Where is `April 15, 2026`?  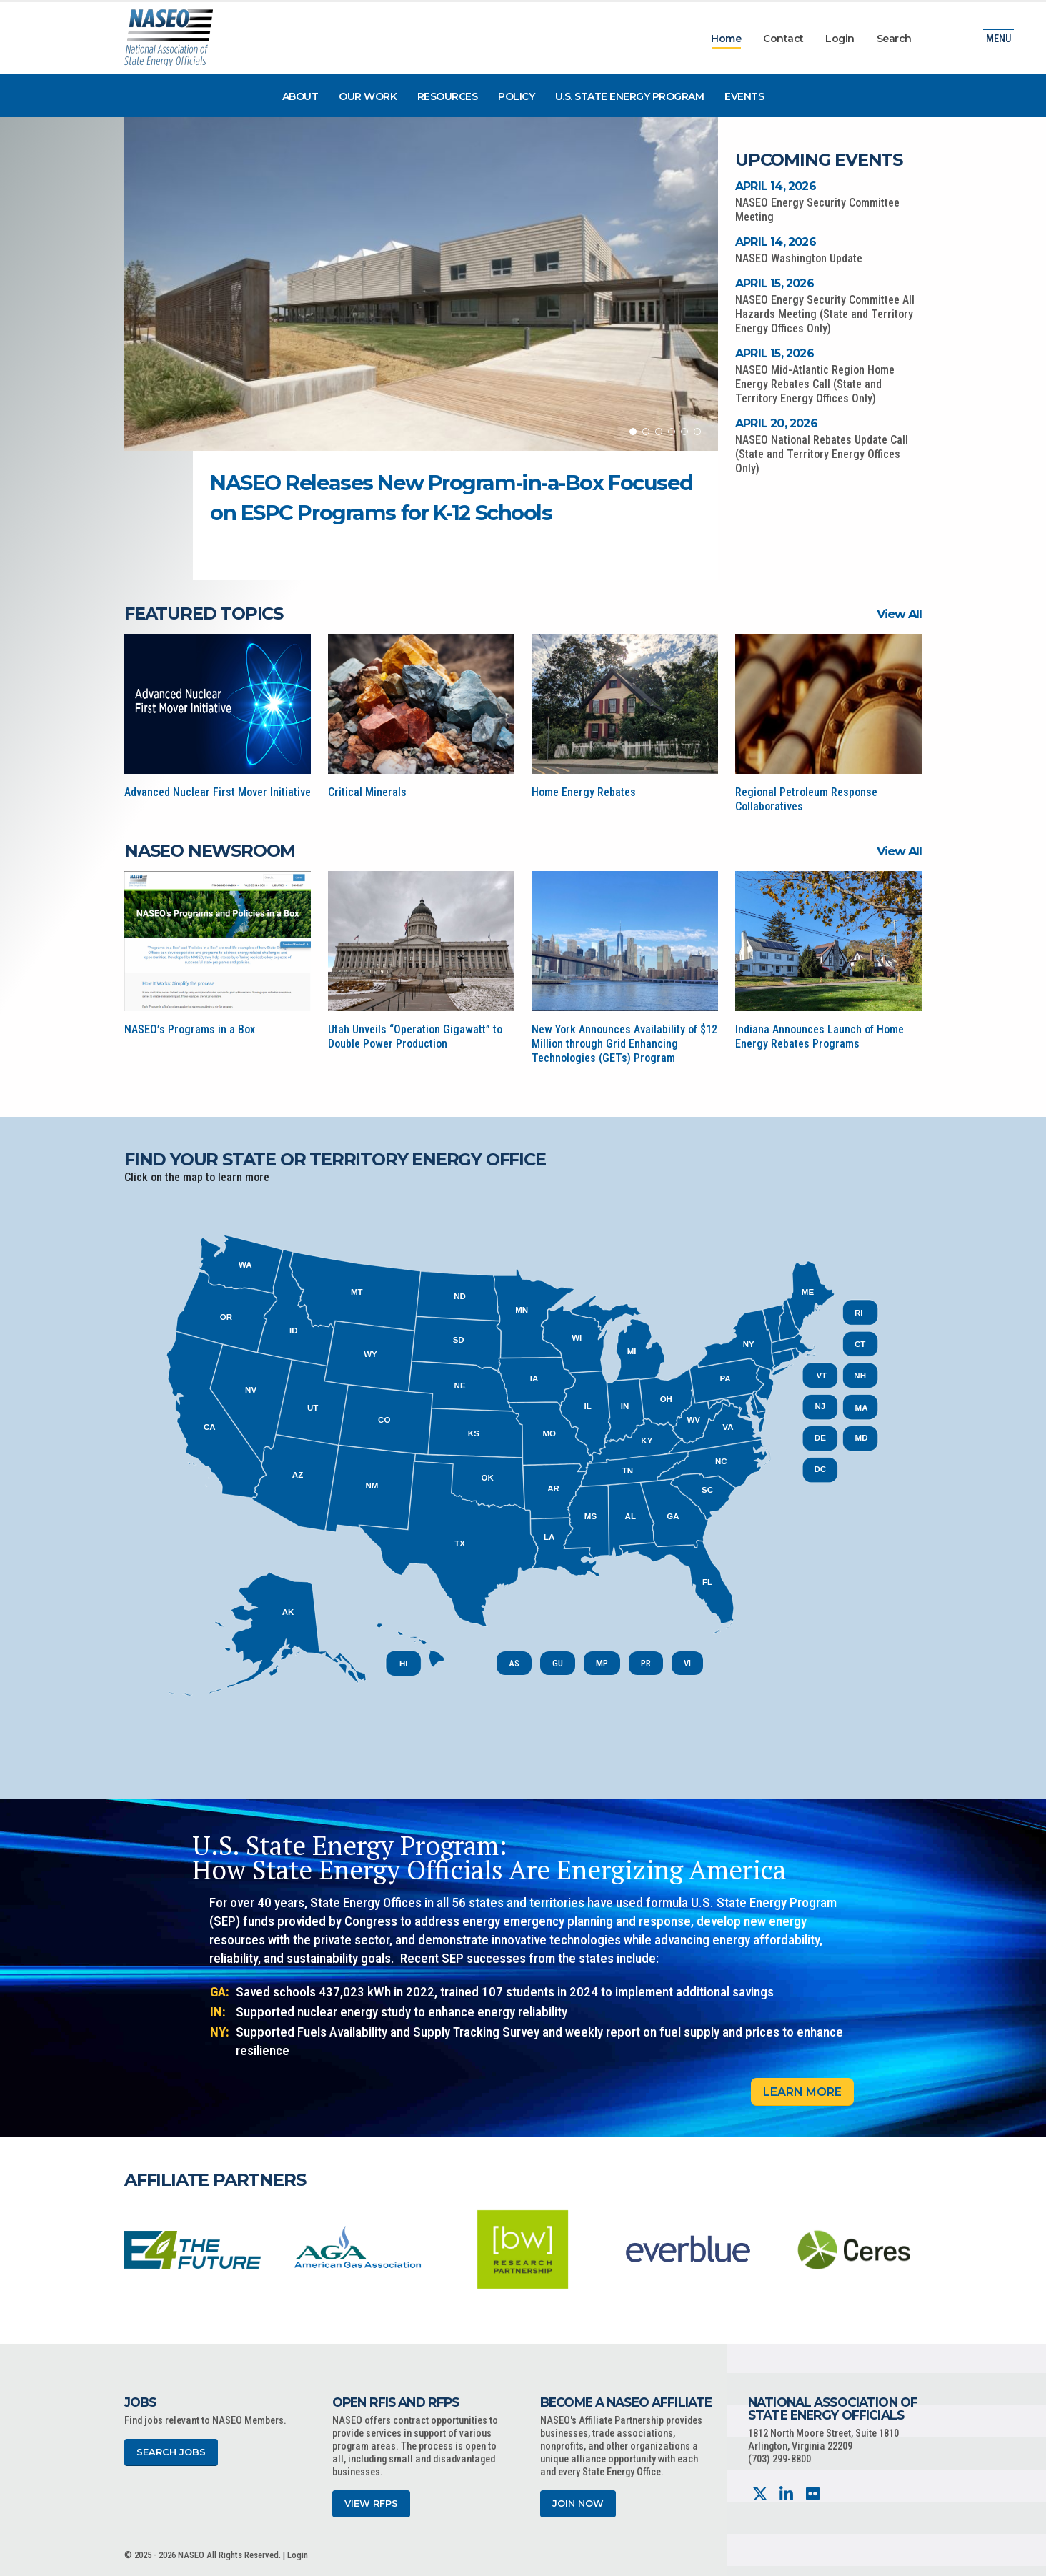
April 15, 2026 is located at coordinates (774, 283).